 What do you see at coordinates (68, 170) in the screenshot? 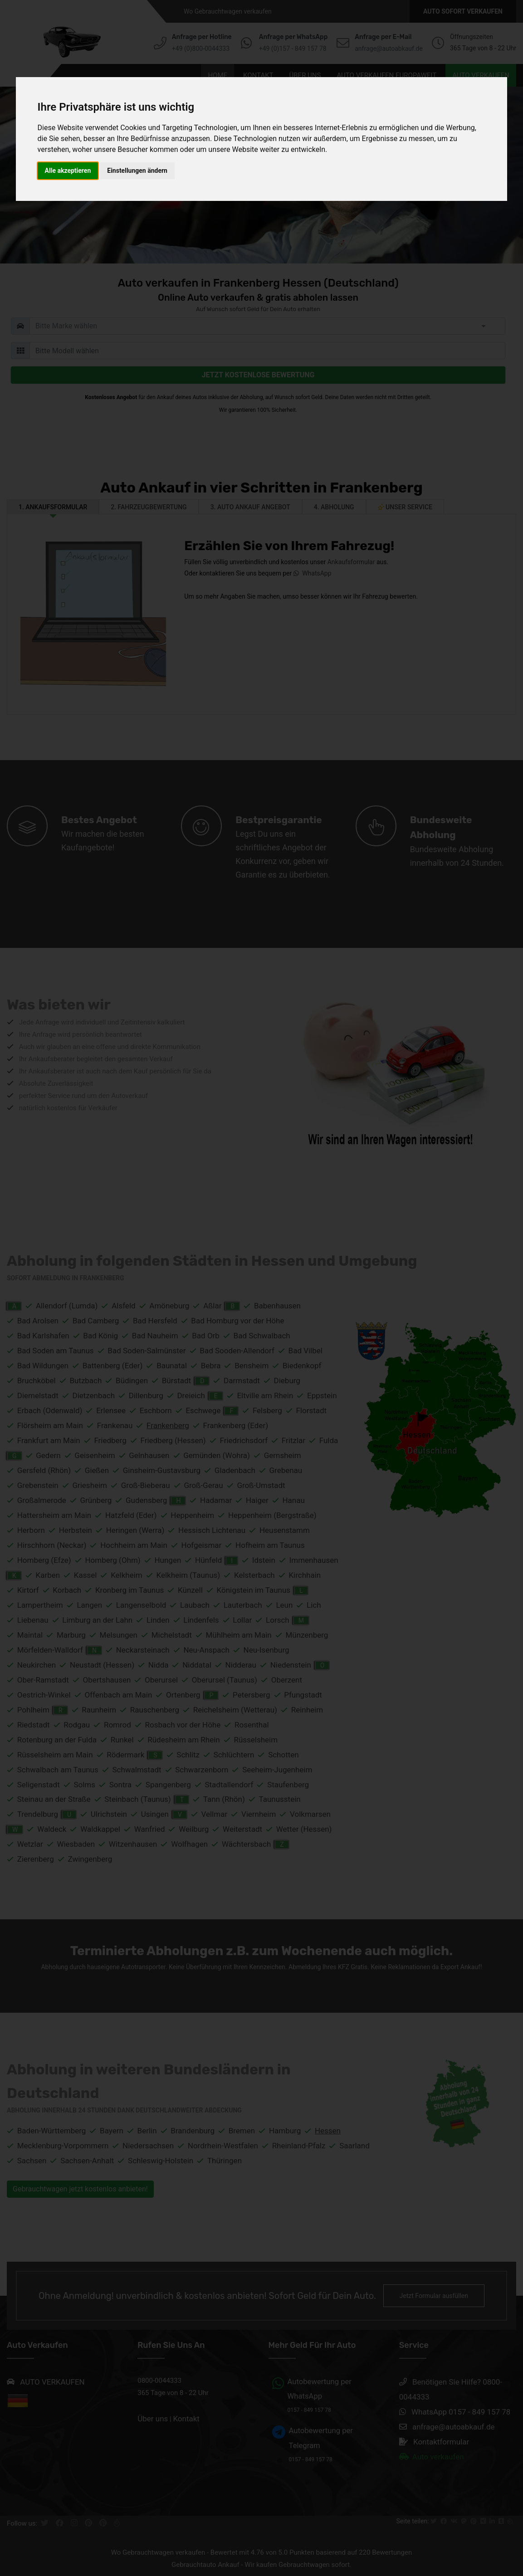
I see `Alle akzeptieren [button]` at bounding box center [68, 170].